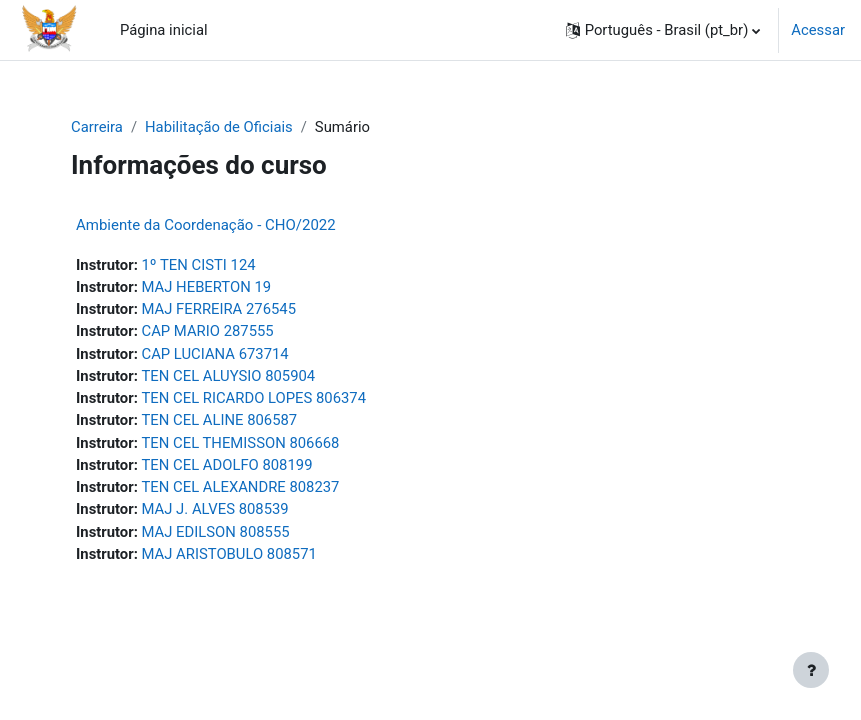 The height and width of the screenshot is (720, 861). I want to click on TEN CEL THEMISSON 806668, so click(241, 443).